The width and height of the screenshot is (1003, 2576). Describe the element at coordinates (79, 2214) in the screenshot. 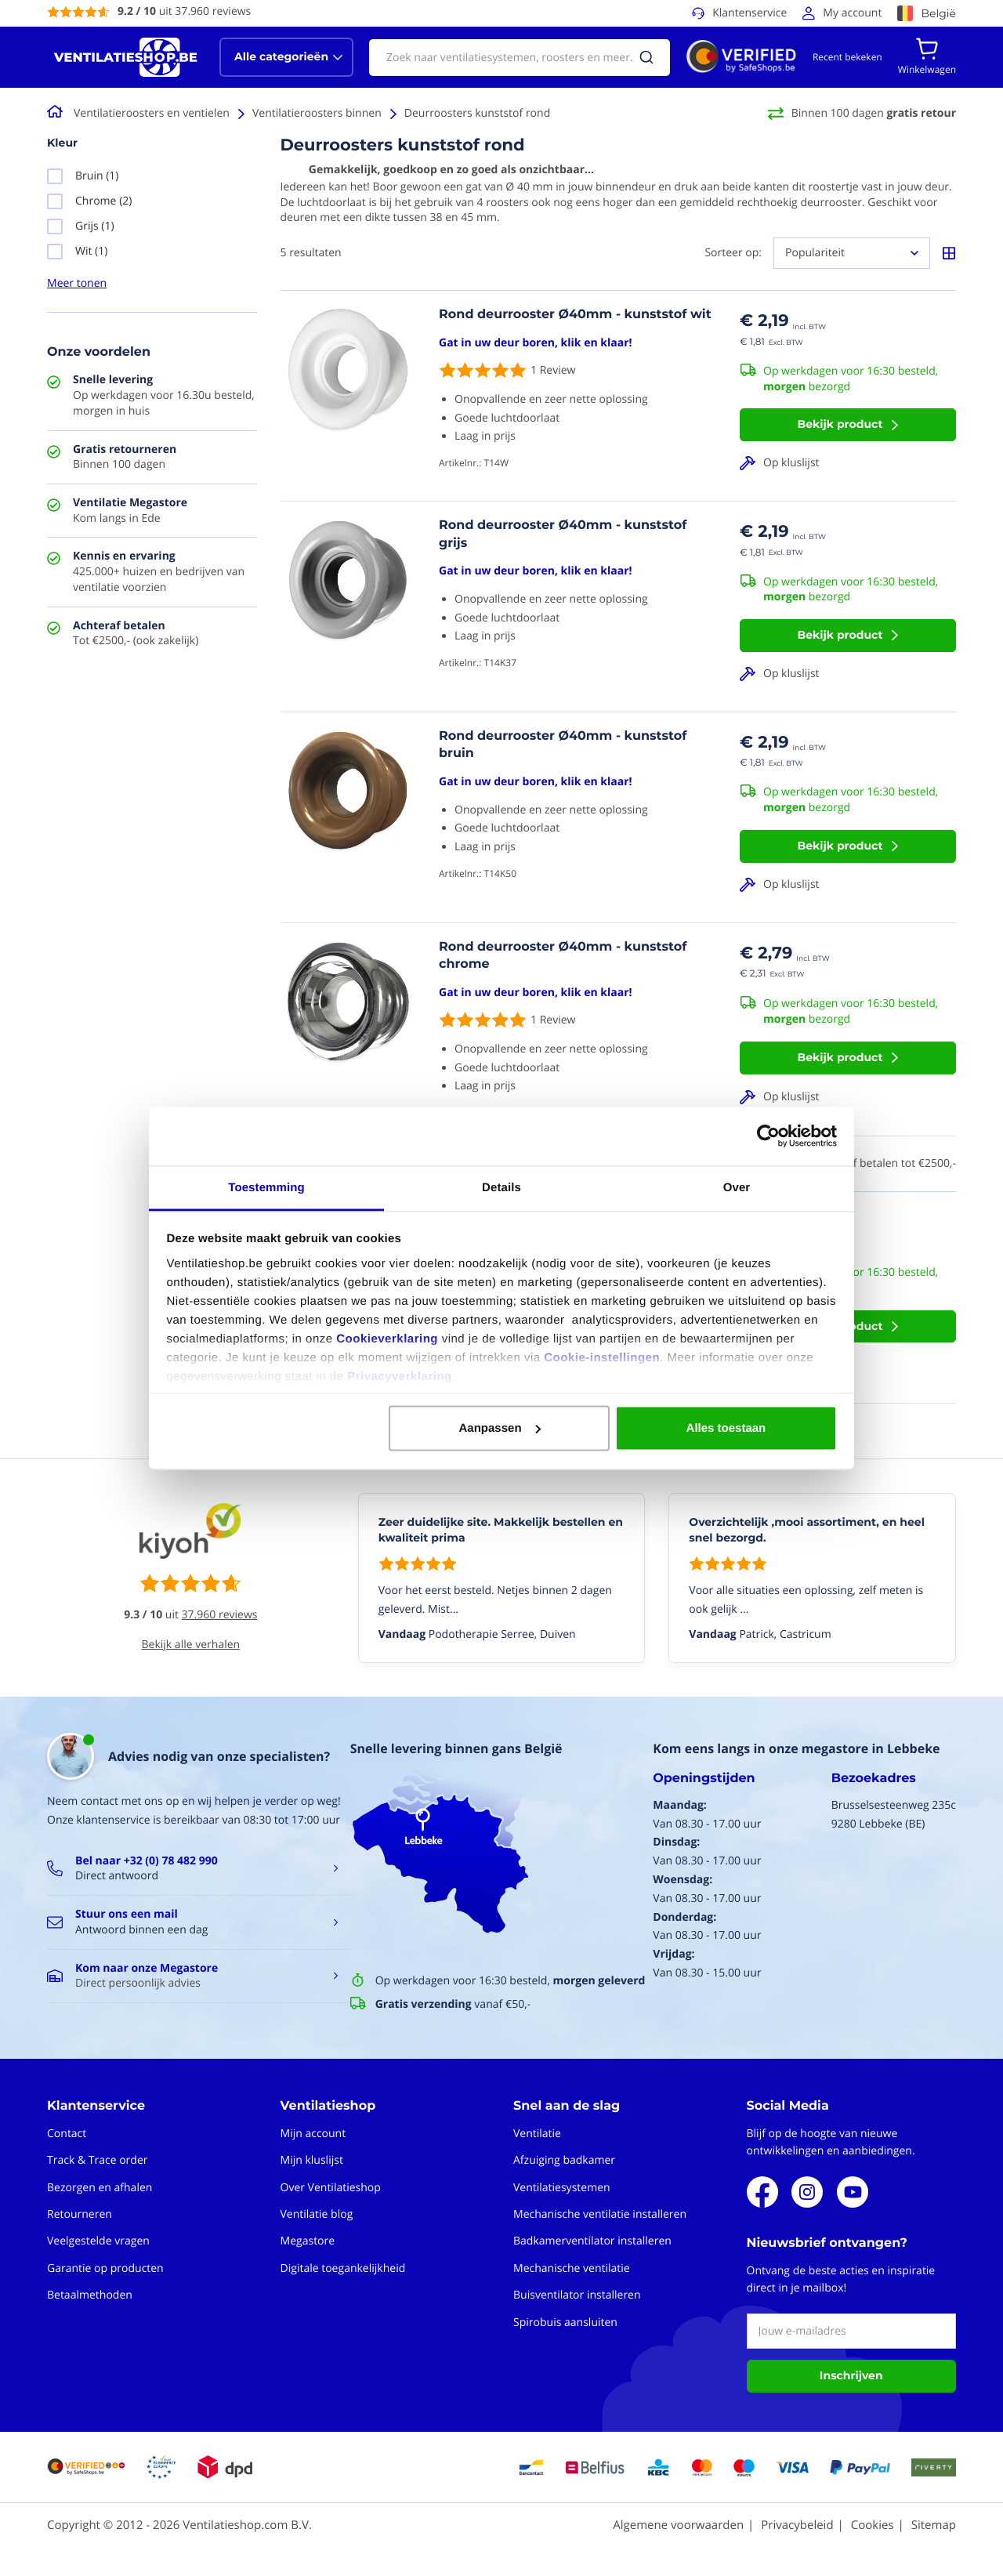

I see `Retourneren` at that location.